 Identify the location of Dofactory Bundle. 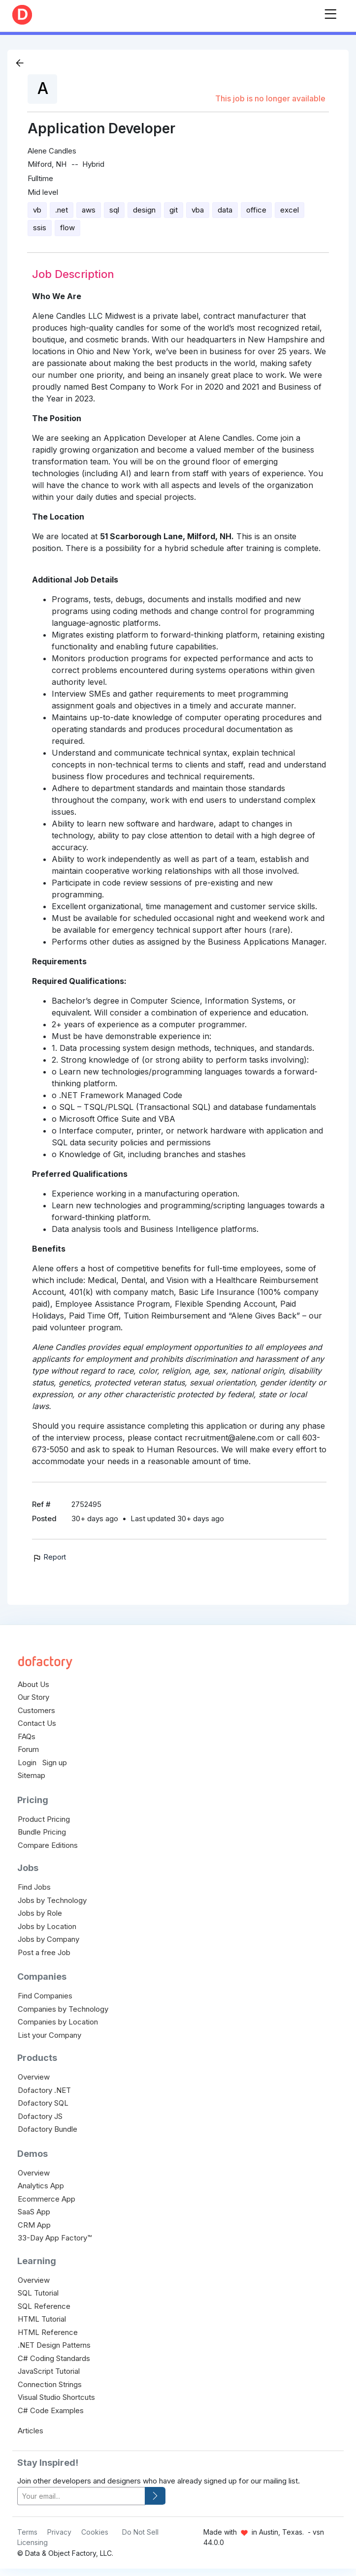
(47, 2129).